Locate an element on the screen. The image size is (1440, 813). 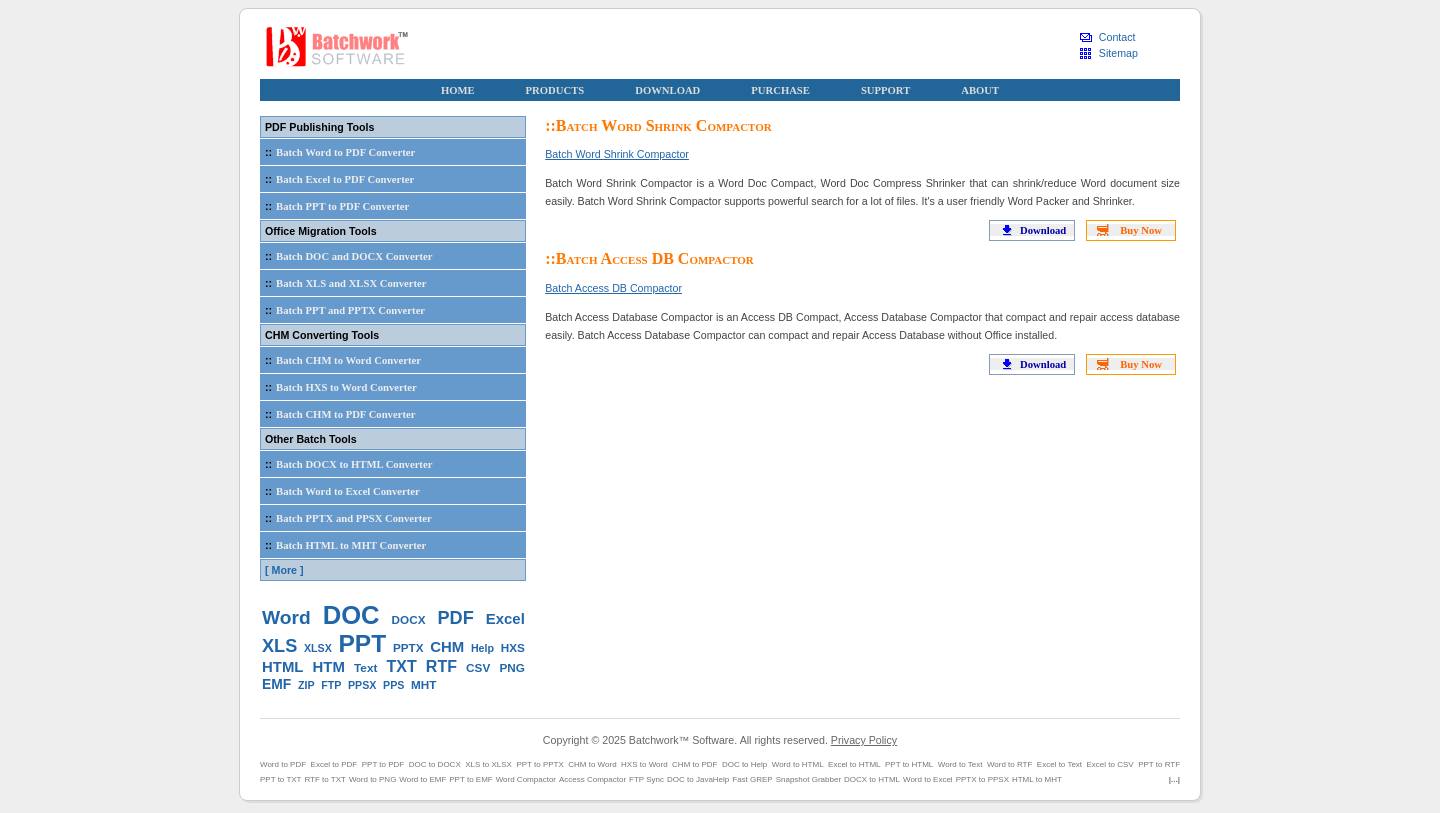
XLS is located at coordinates (279, 646).